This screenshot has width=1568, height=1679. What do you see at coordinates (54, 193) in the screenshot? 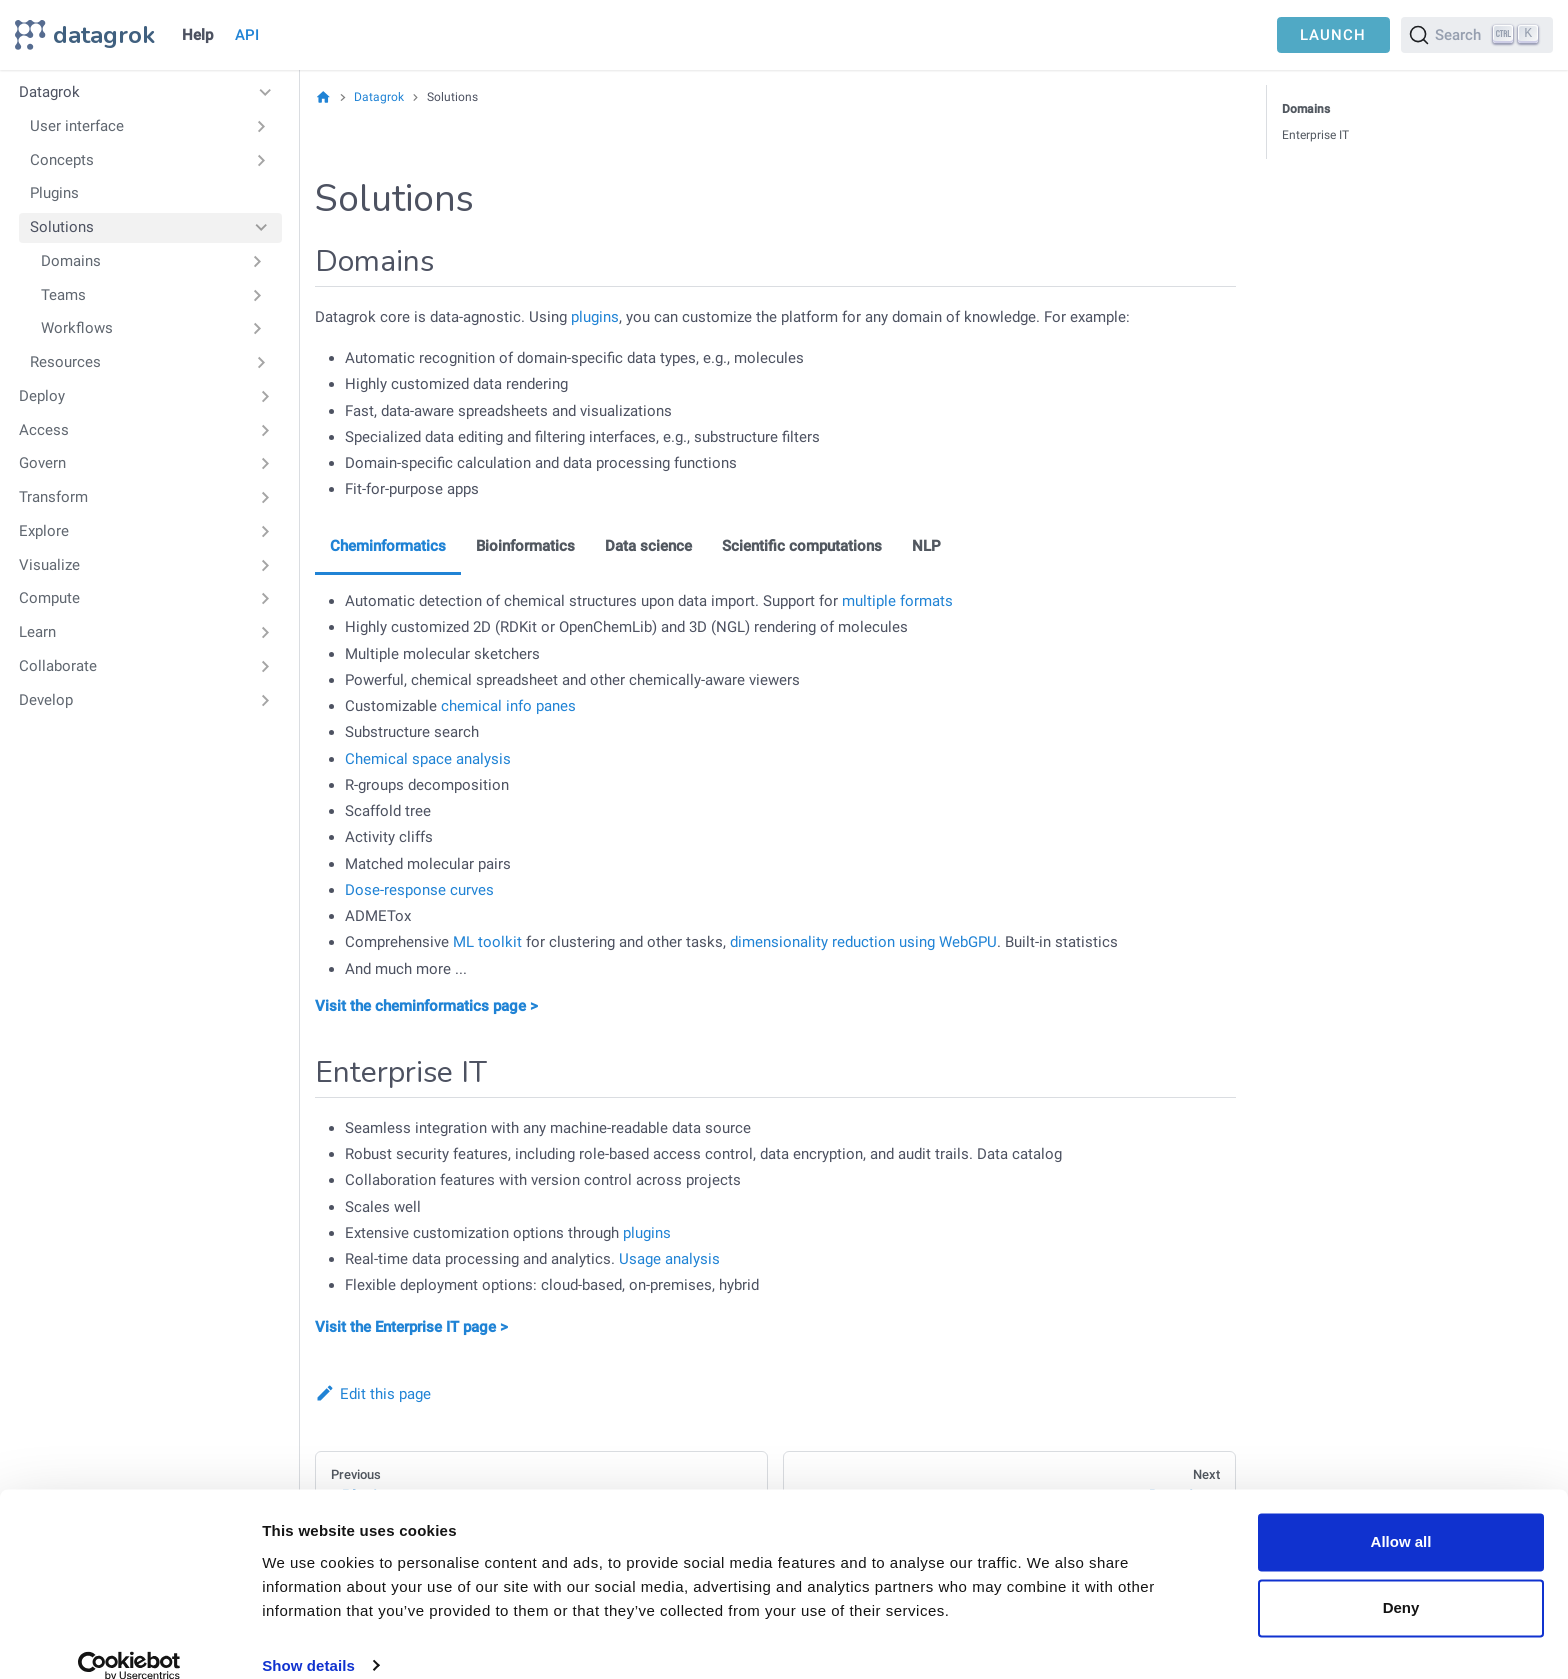
I see `Plugins` at bounding box center [54, 193].